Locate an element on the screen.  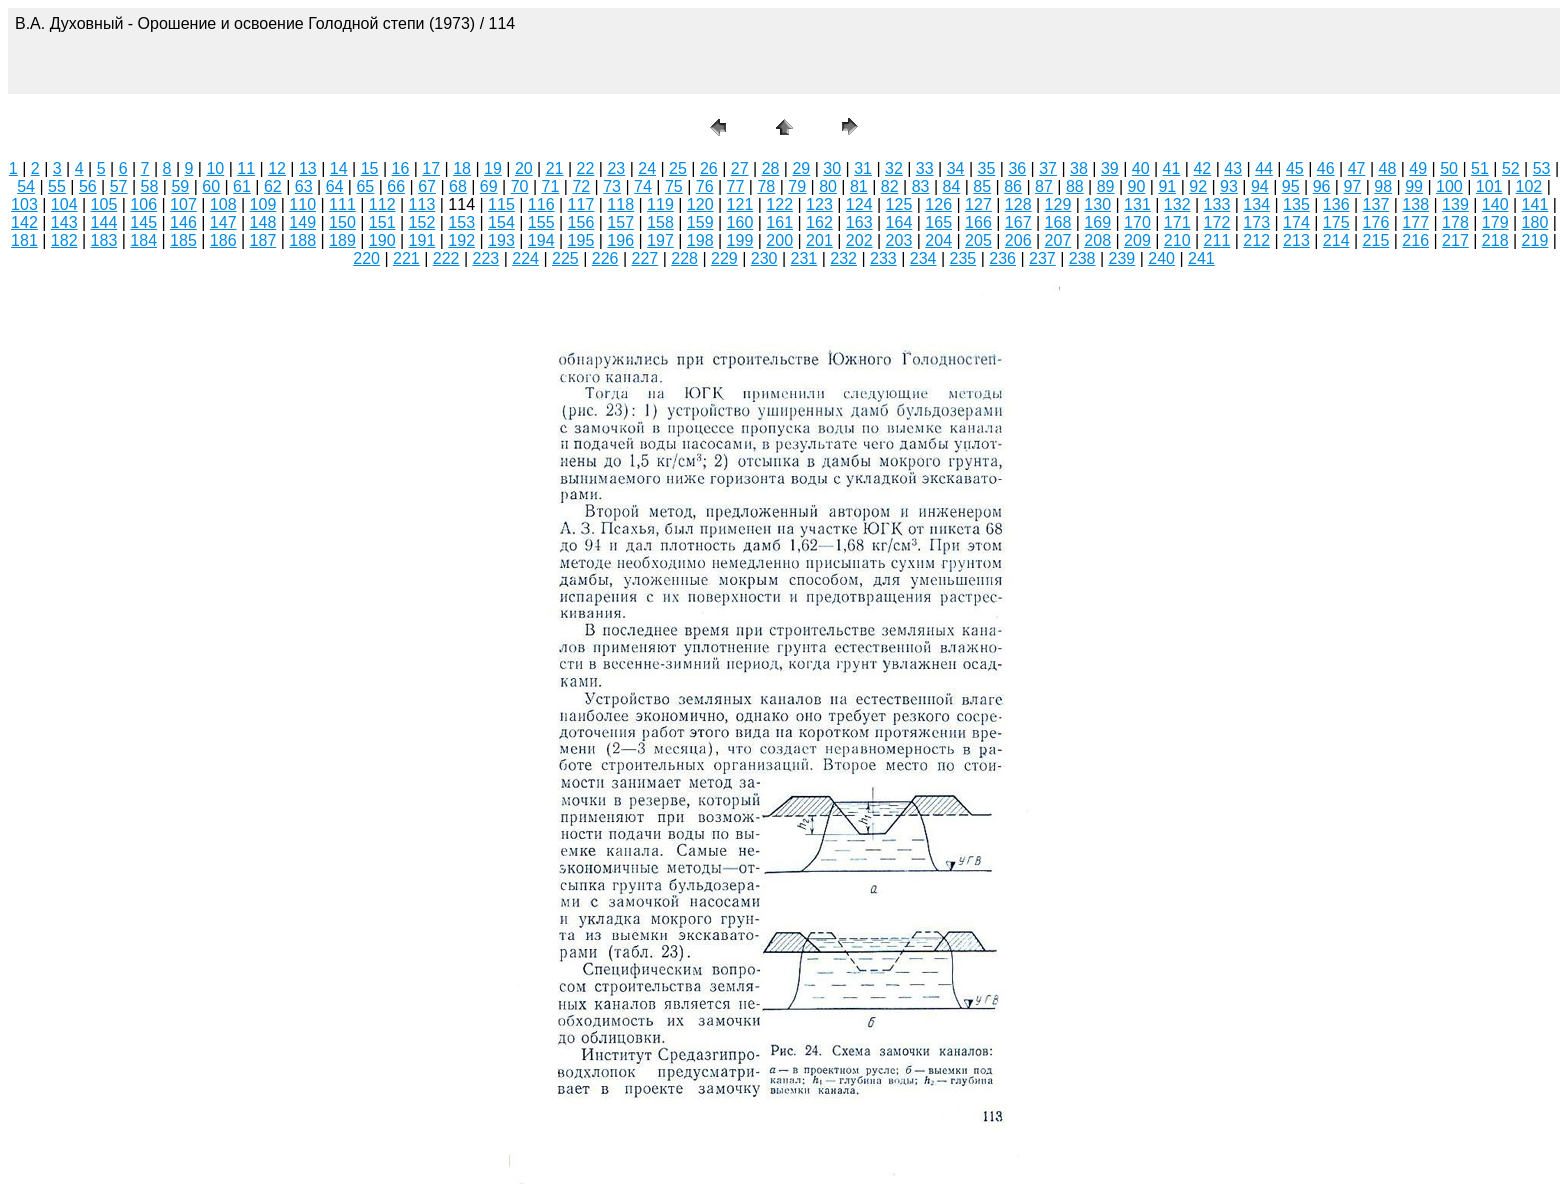
122 is located at coordinates (779, 204).